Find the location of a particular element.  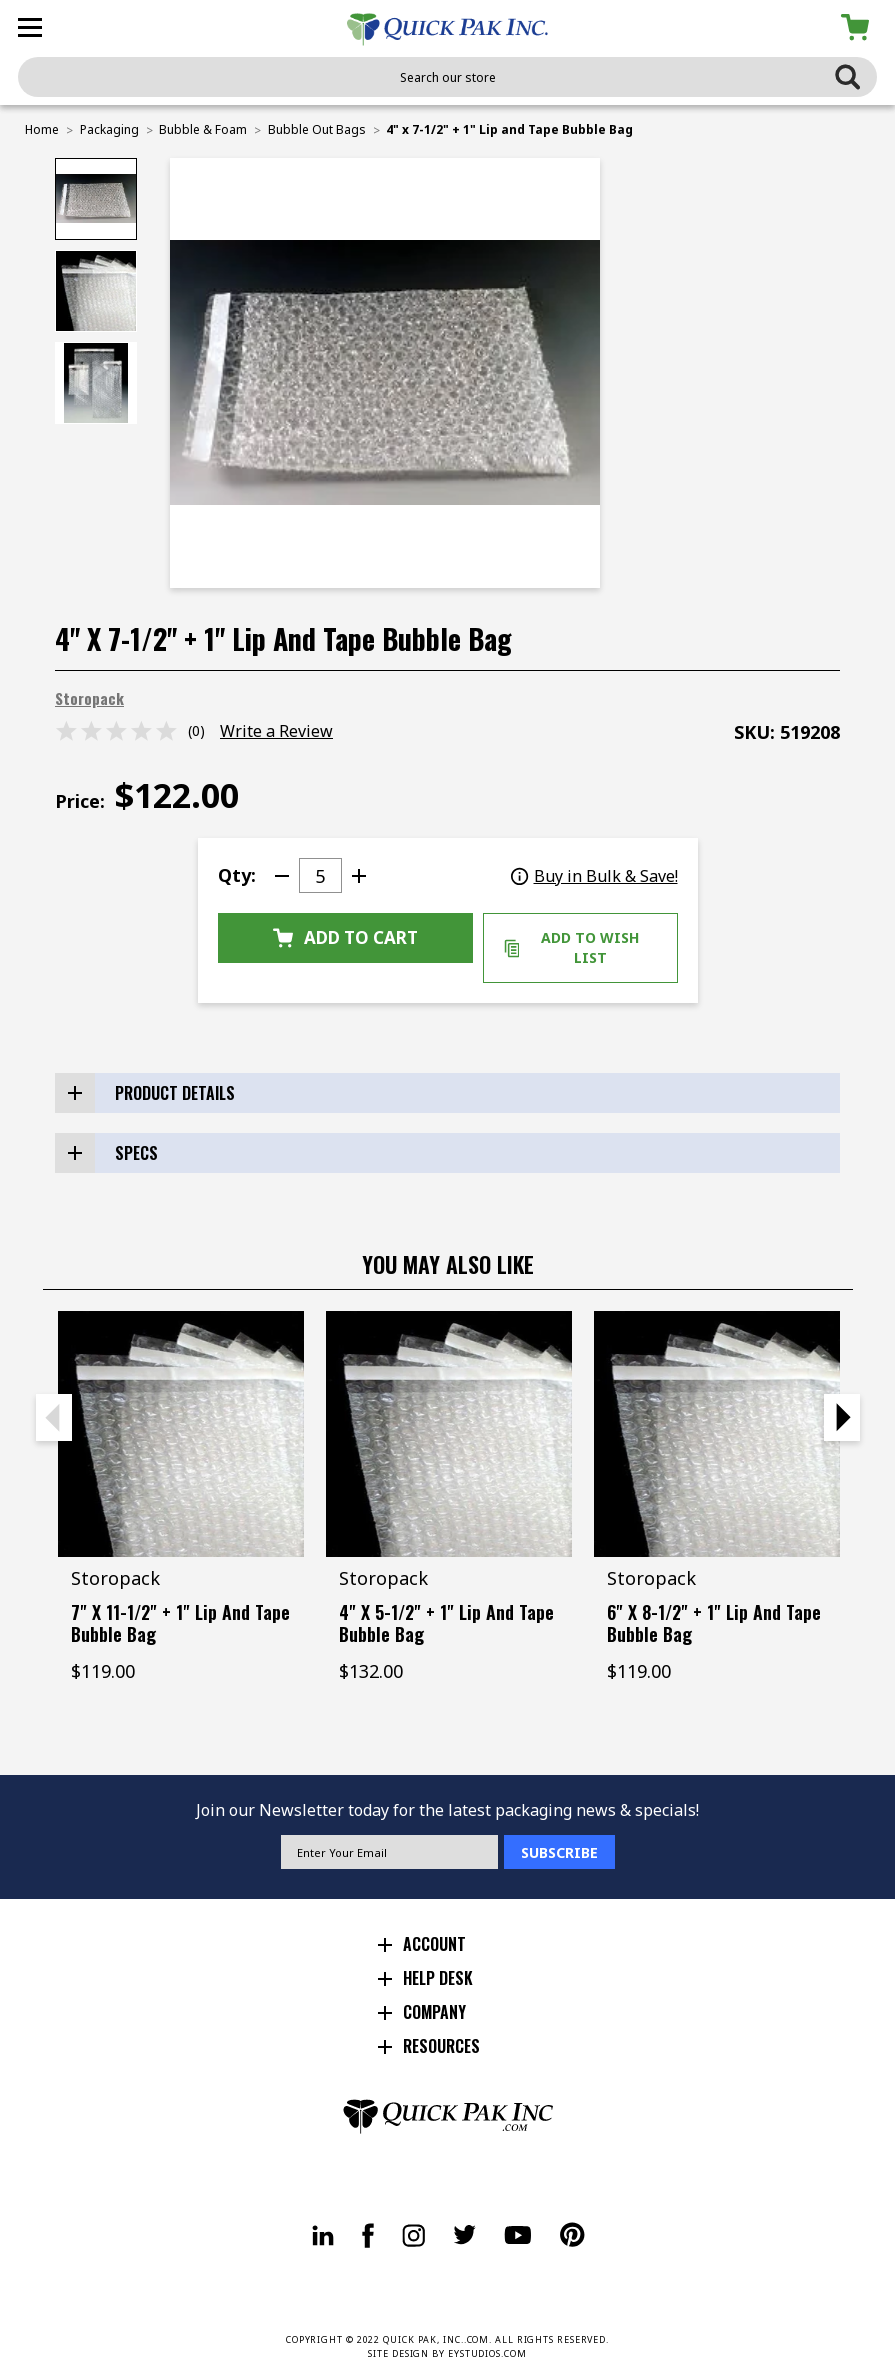

Write a Review [button] is located at coordinates (276, 731).